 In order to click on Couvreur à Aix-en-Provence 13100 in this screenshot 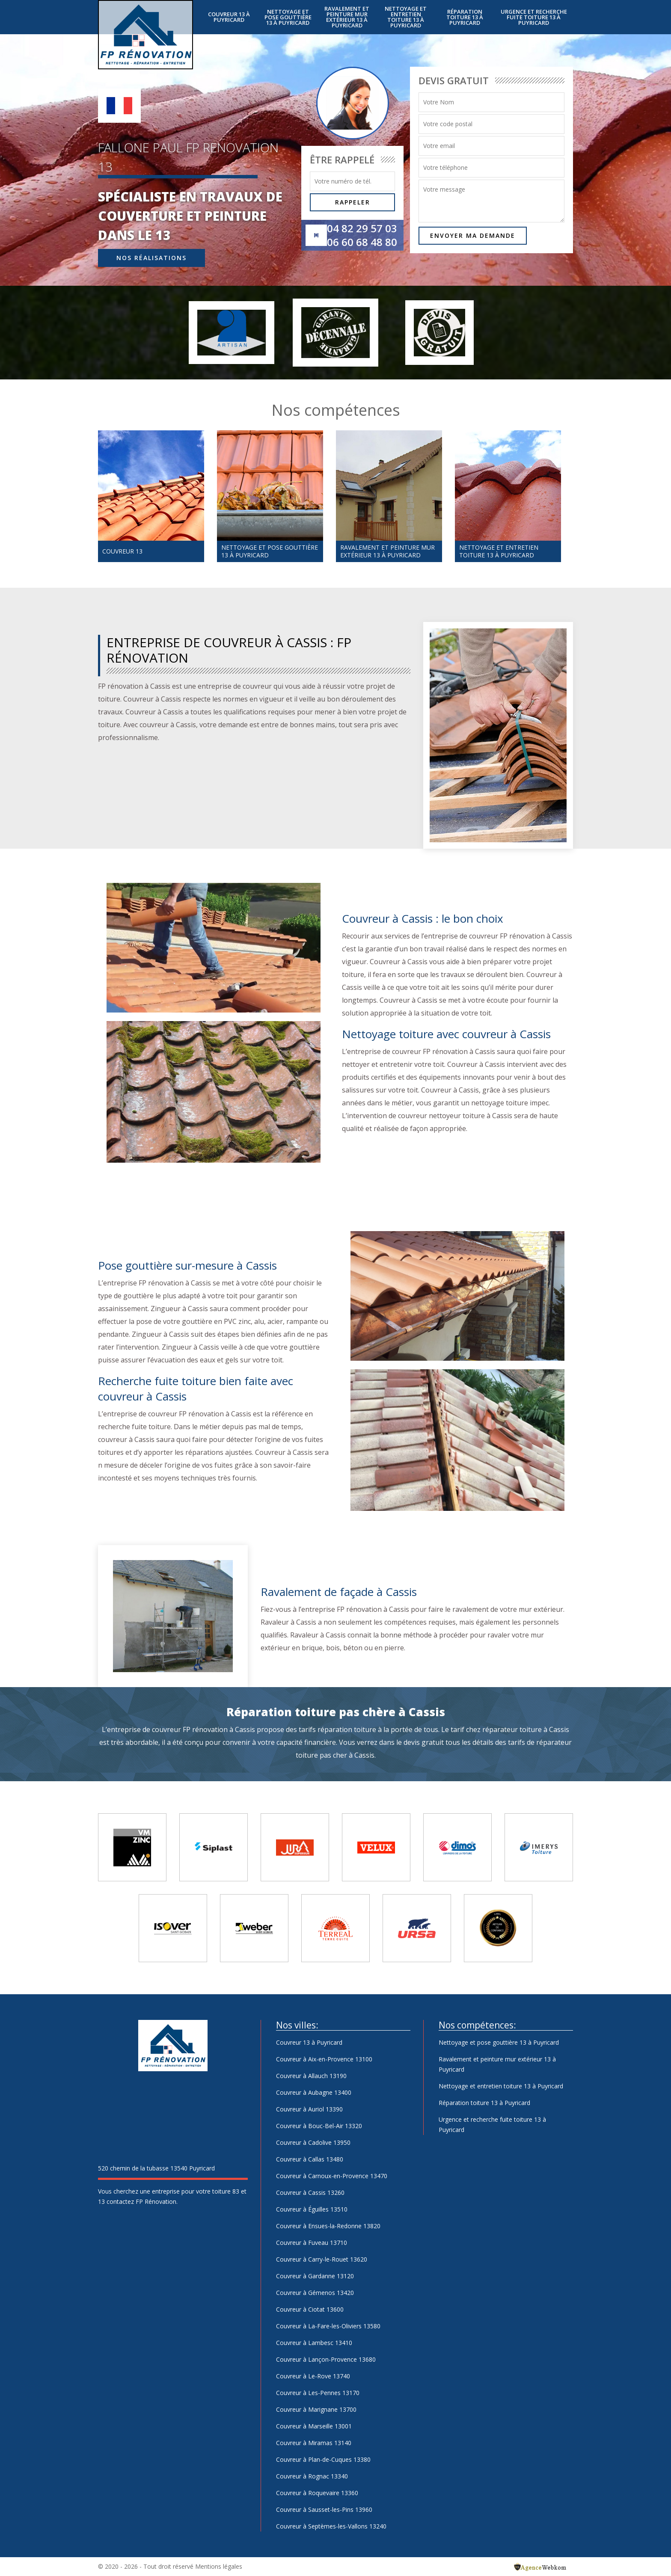, I will do `click(324, 2059)`.